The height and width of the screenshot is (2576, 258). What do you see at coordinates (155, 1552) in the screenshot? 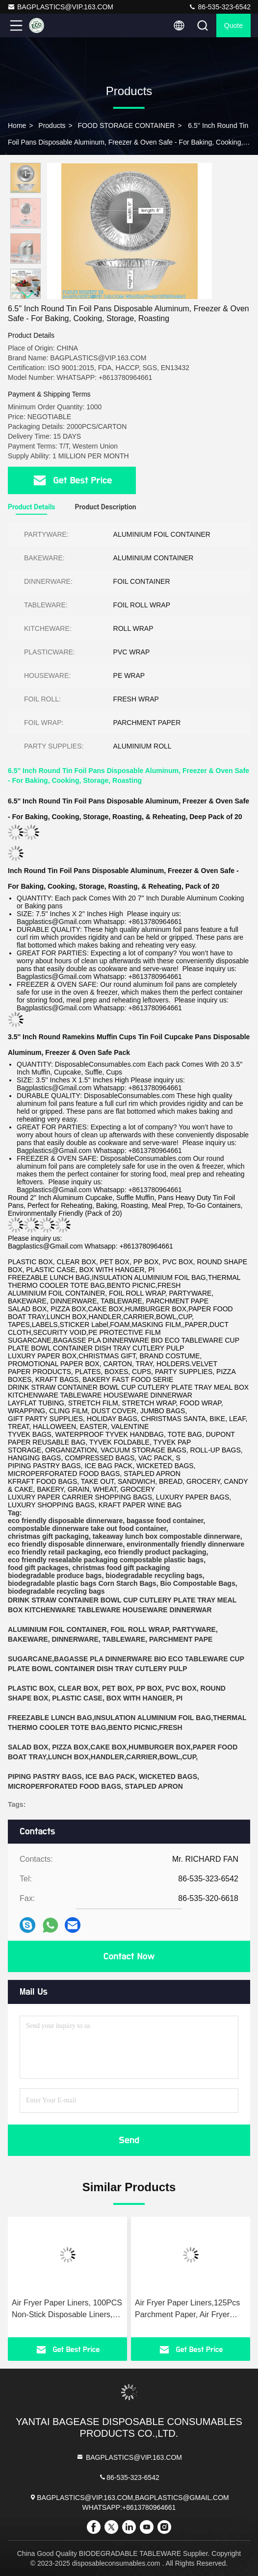
I see `eco friendly product packaging` at bounding box center [155, 1552].